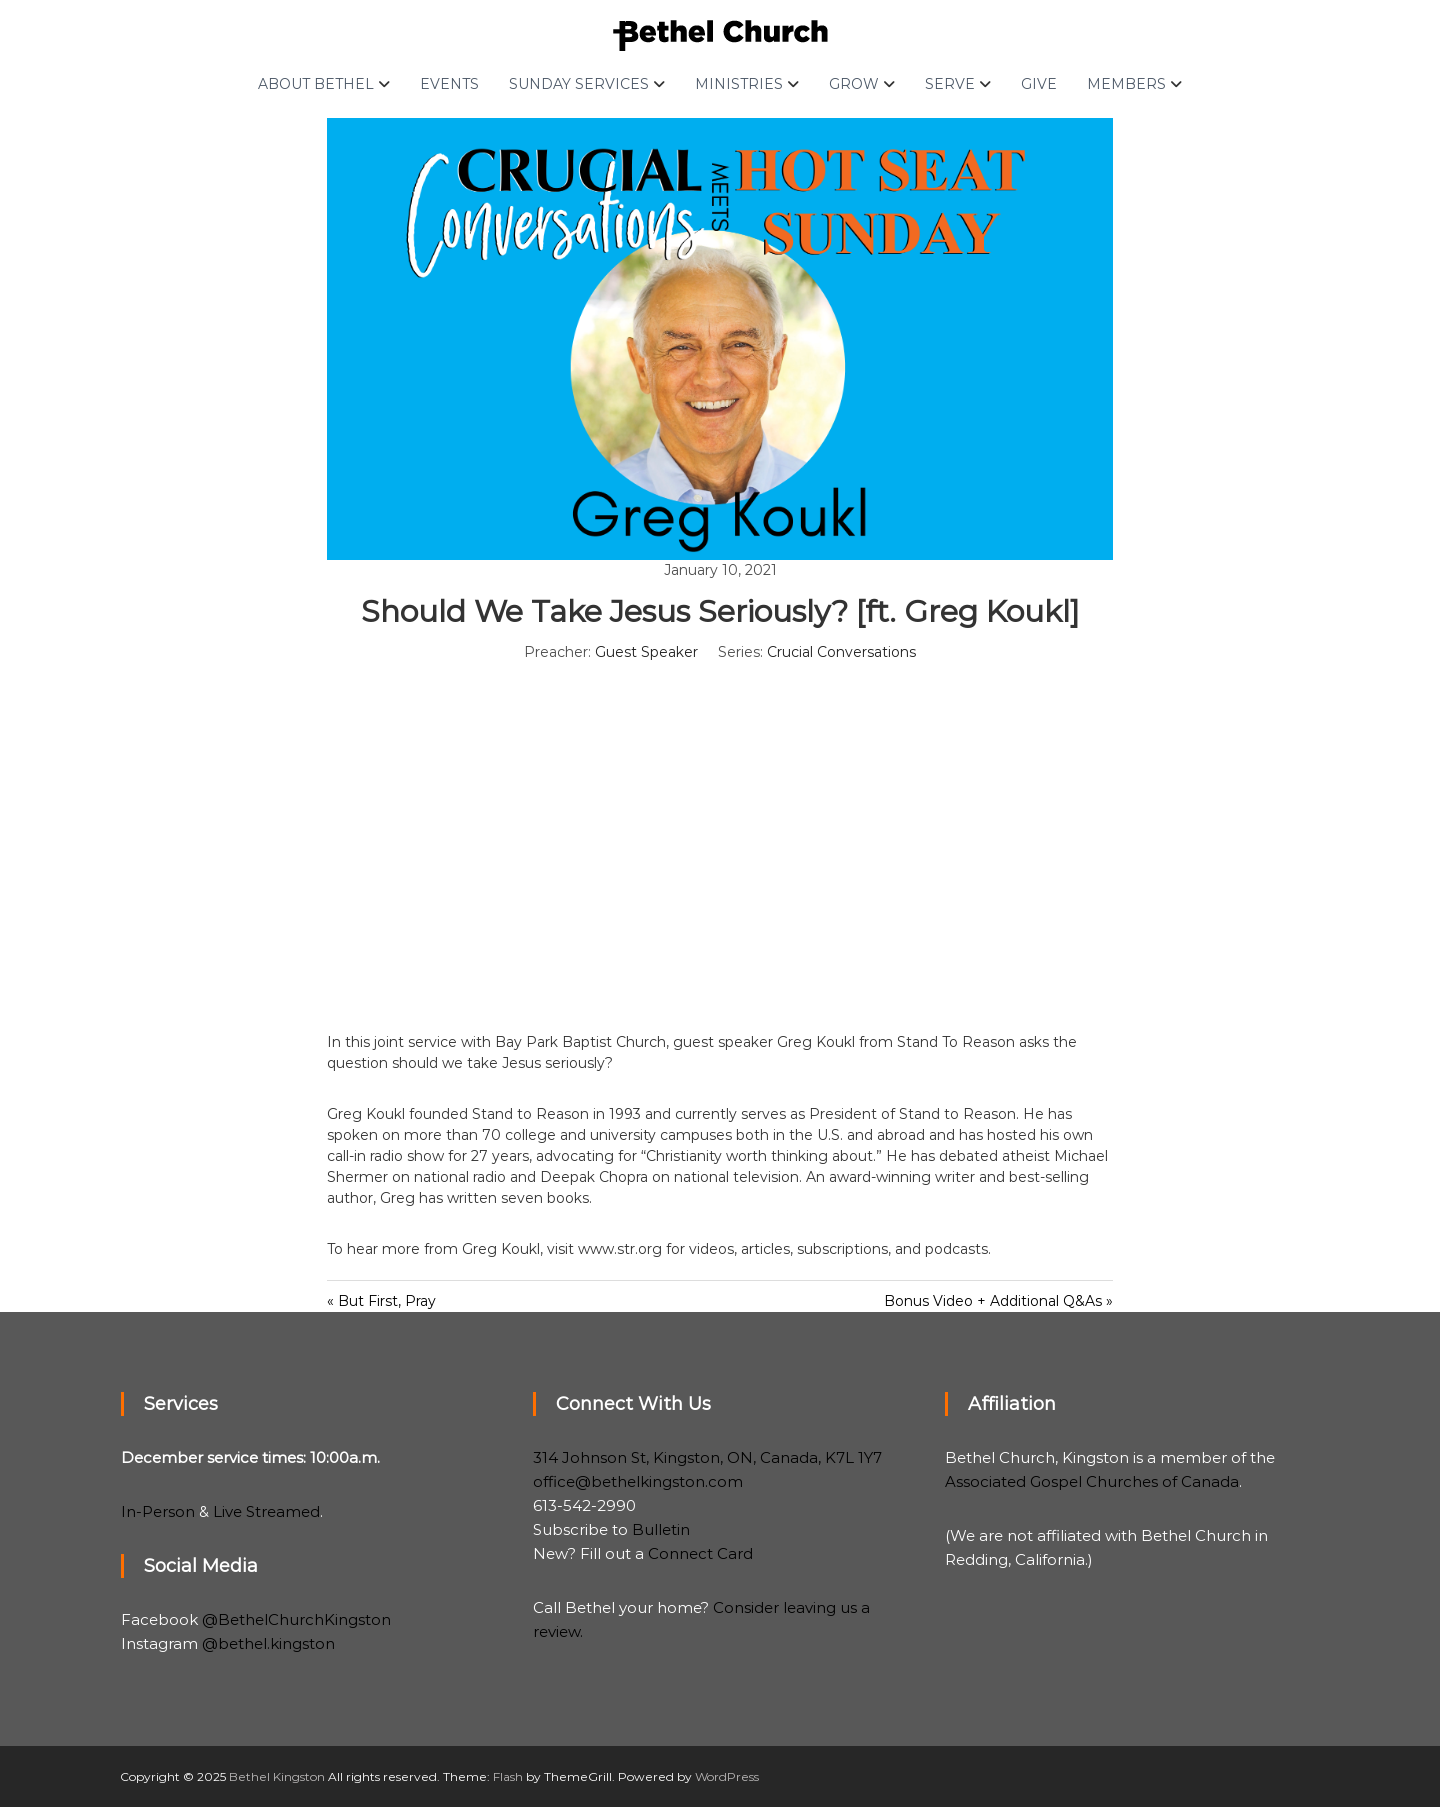 This screenshot has width=1440, height=1807. Describe the element at coordinates (700, 1553) in the screenshot. I see `Connect Card` at that location.